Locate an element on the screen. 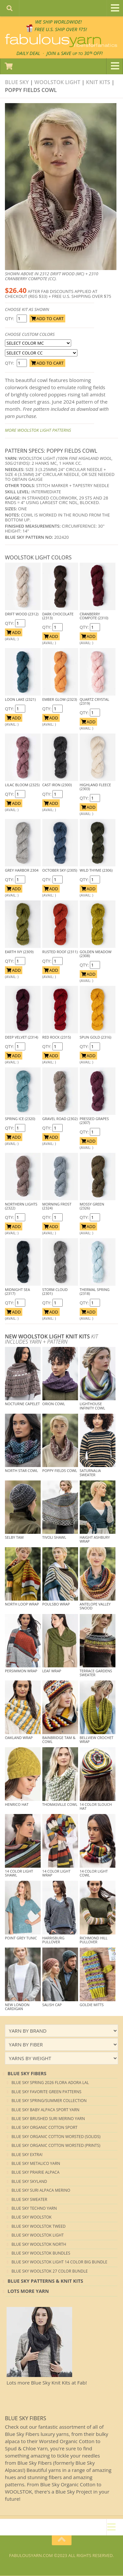 This screenshot has width=123, height=2576. Blue Sky Metalico Yarn is located at coordinates (35, 2164).